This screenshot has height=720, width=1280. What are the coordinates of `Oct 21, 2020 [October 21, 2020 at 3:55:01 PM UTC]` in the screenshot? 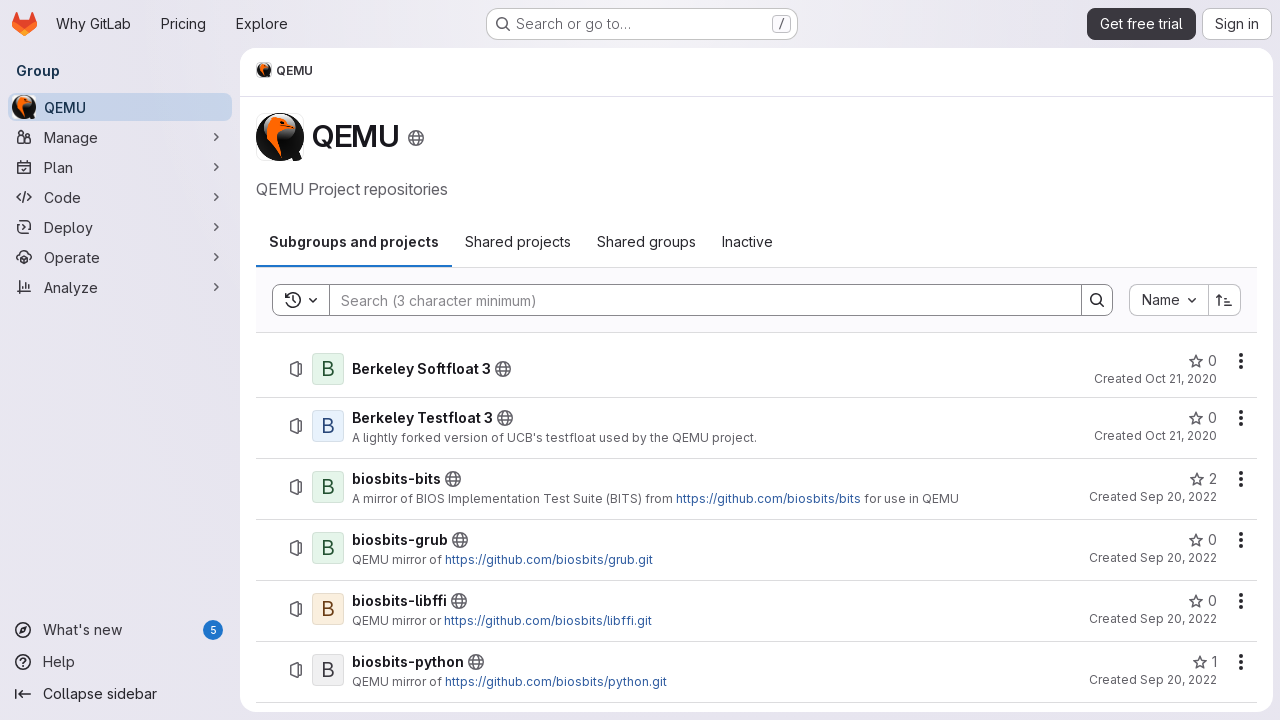 It's located at (1180, 435).